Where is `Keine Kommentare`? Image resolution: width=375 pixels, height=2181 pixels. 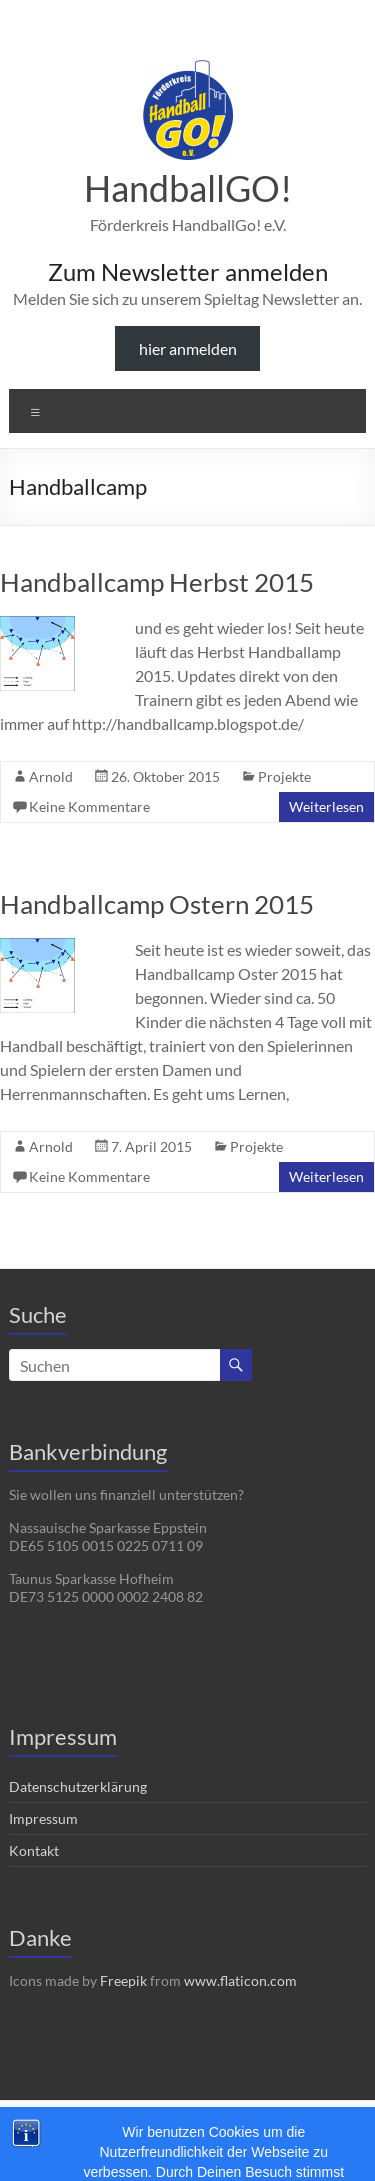 Keine Kommentare is located at coordinates (89, 806).